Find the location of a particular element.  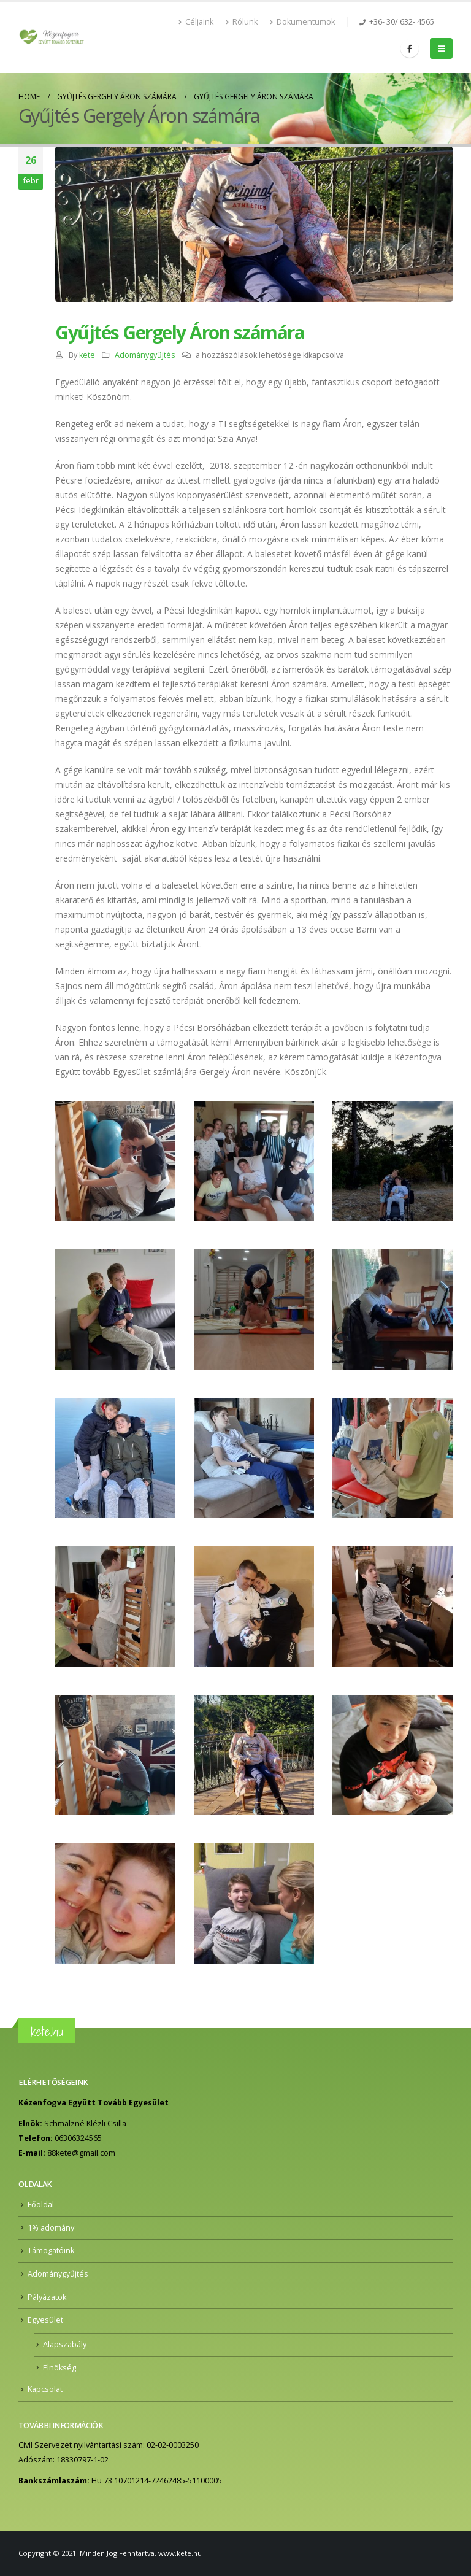

Céljaink is located at coordinates (195, 22).